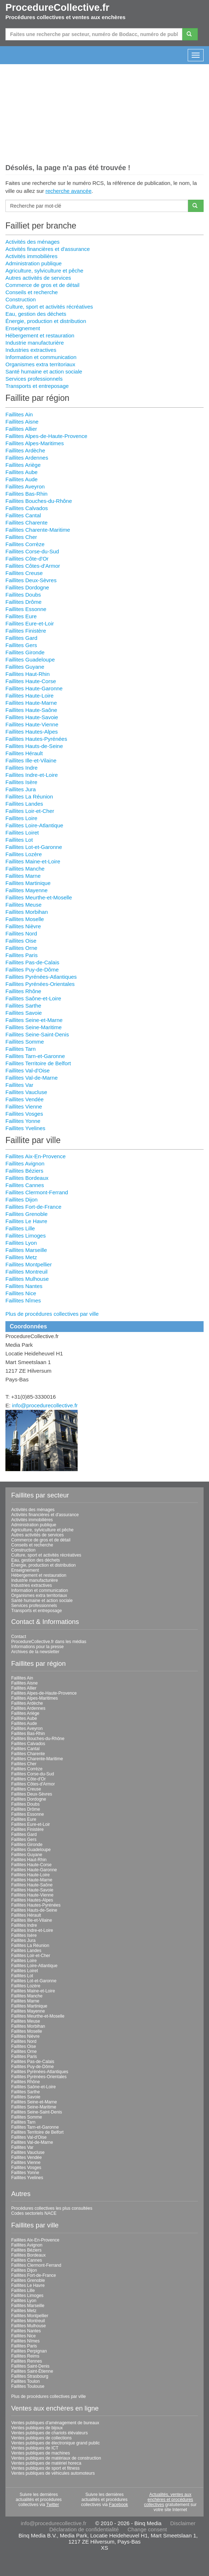 This screenshot has height=2576, width=209. I want to click on Faillites Haute-Garonne, so click(33, 688).